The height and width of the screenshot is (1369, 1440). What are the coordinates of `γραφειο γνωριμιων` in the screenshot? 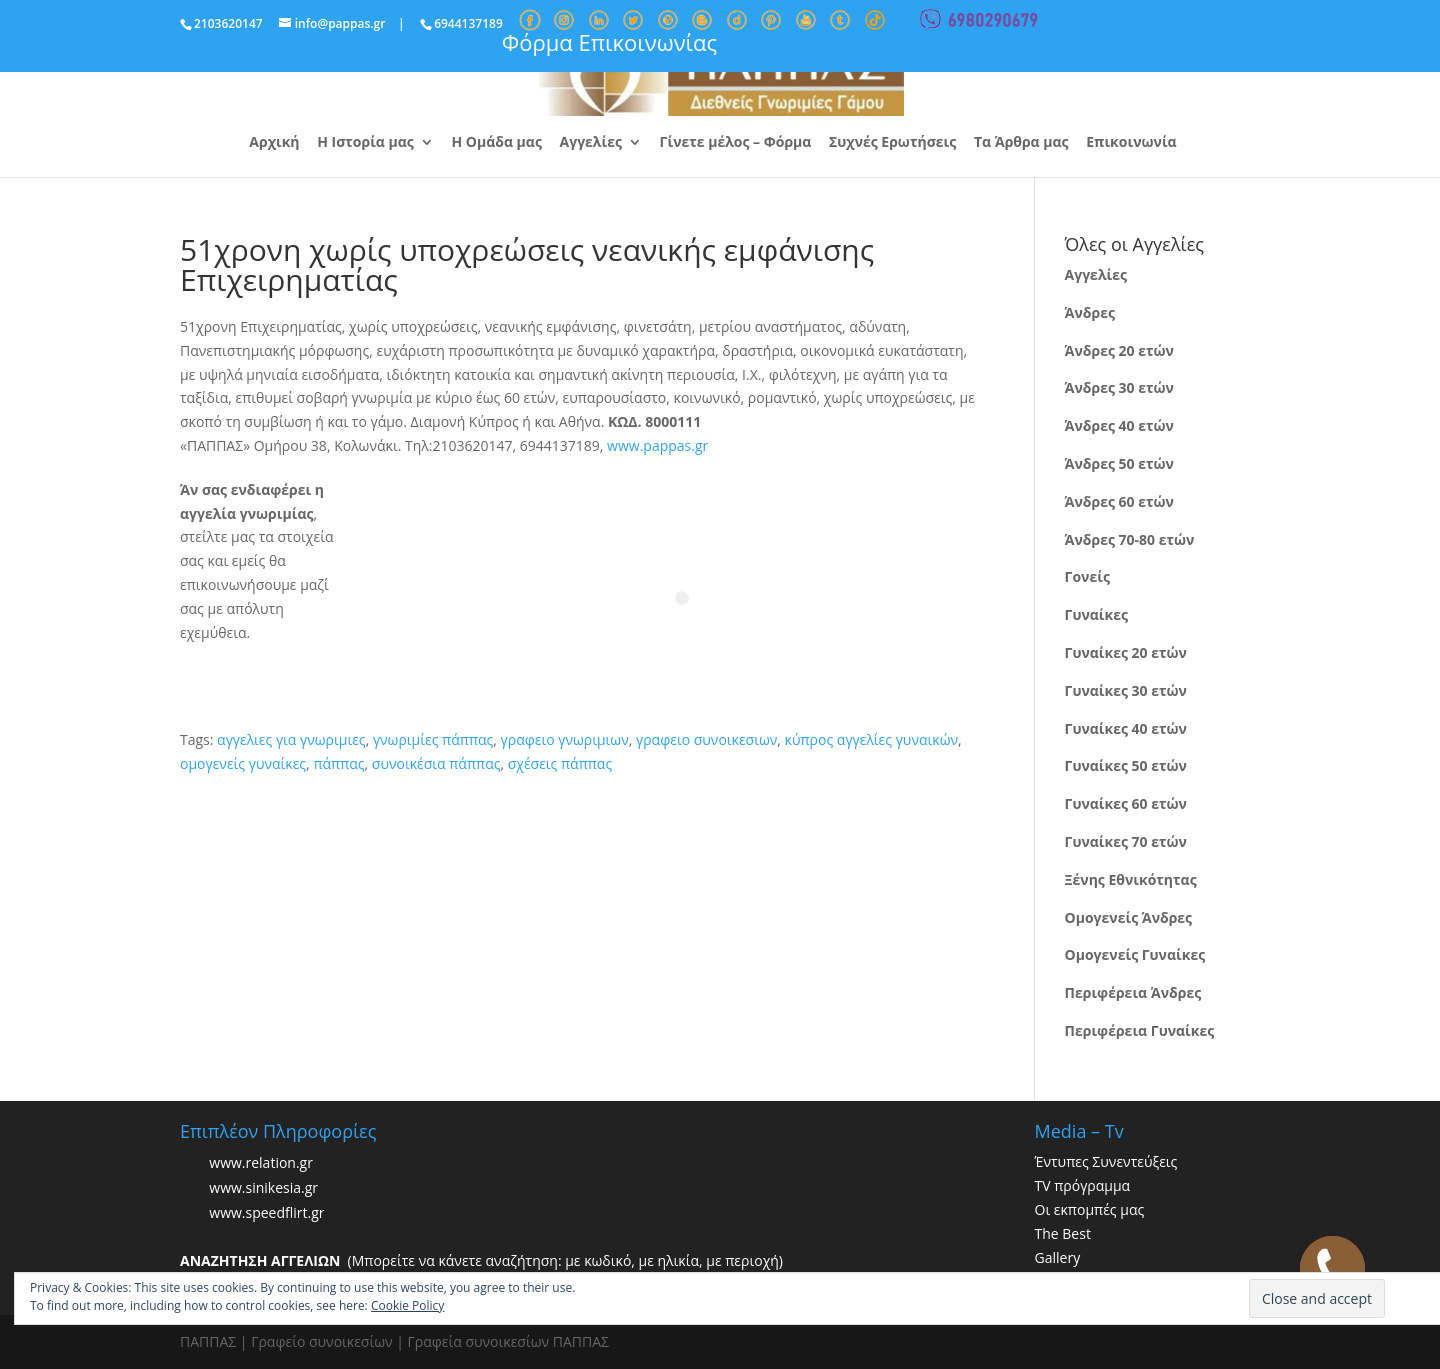 It's located at (565, 739).